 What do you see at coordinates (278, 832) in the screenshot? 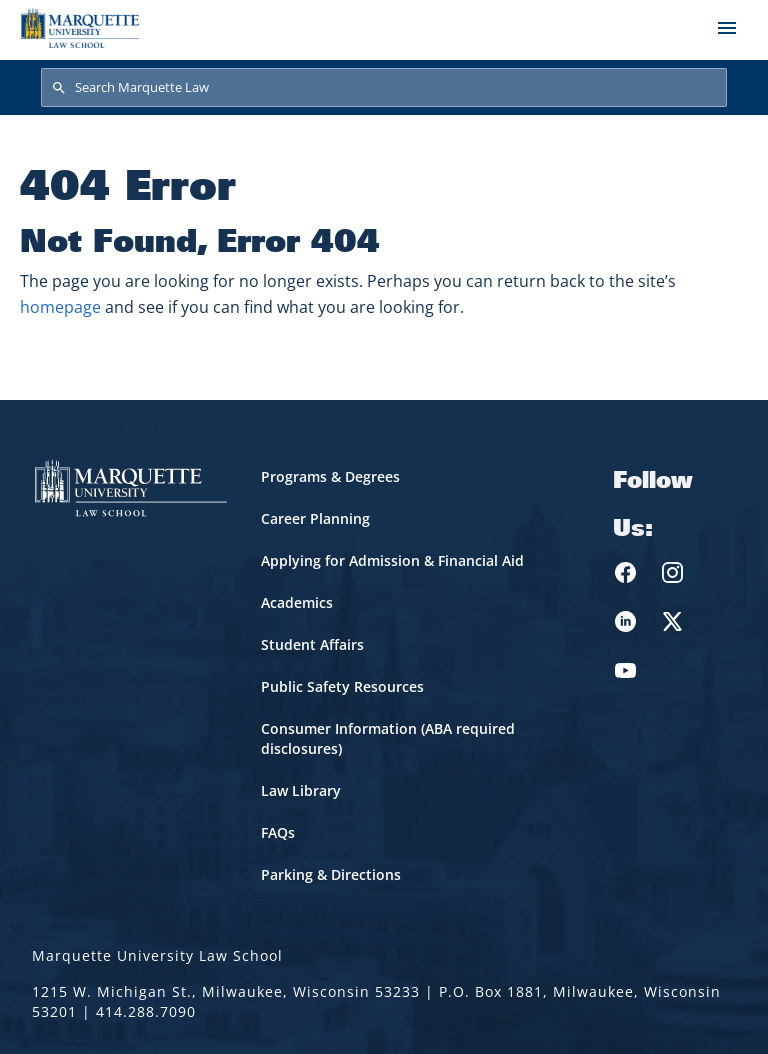
I see `FAQs` at bounding box center [278, 832].